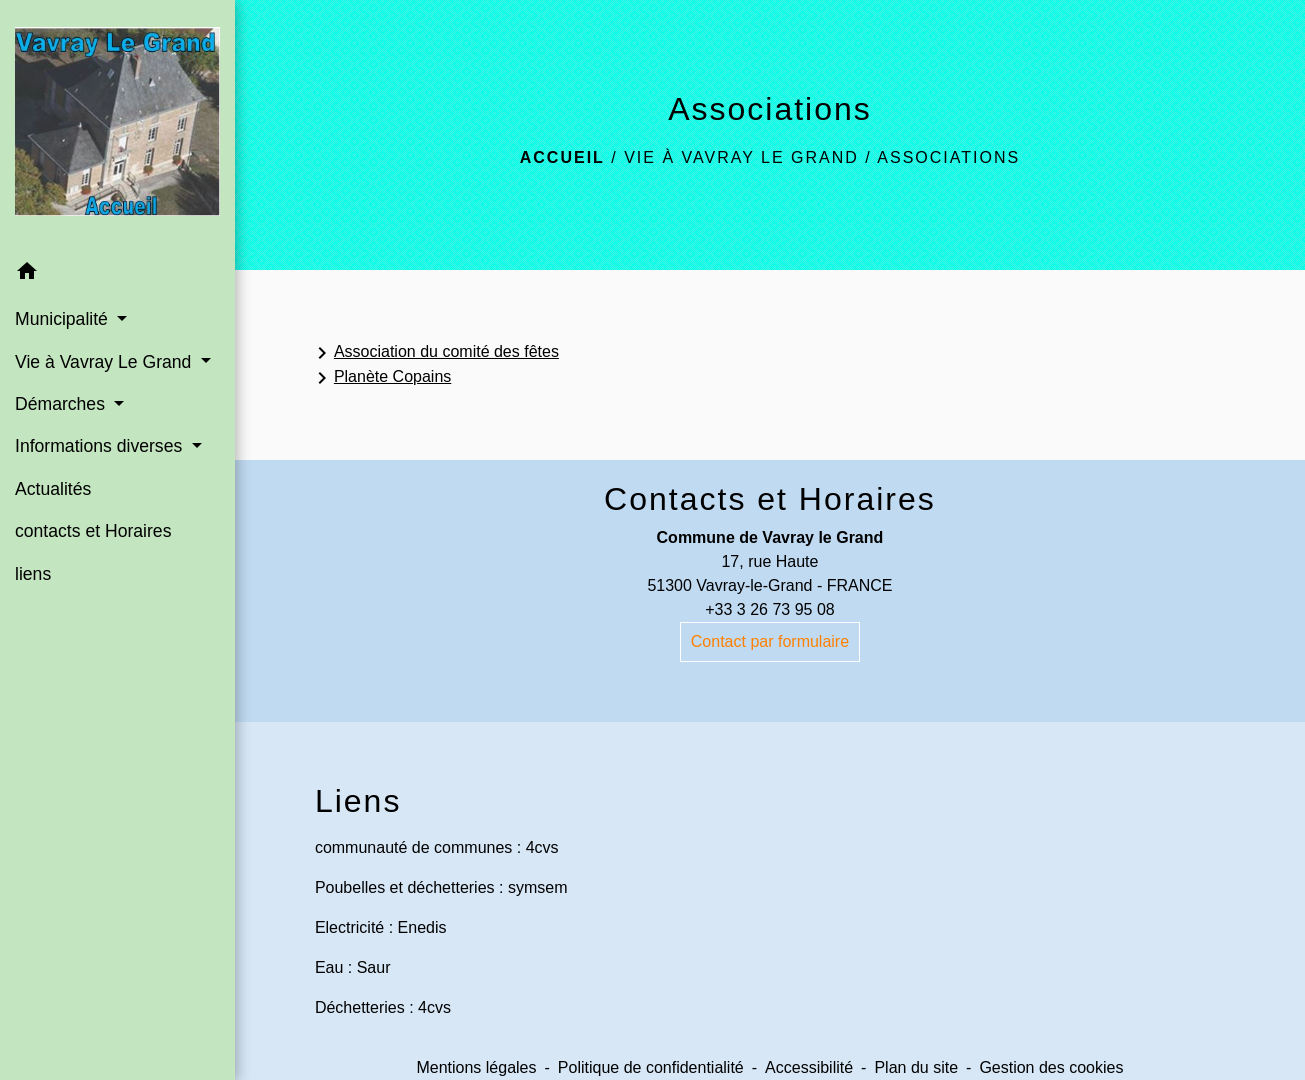 The width and height of the screenshot is (1305, 1080). What do you see at coordinates (562, 157) in the screenshot?
I see `Accueil` at bounding box center [562, 157].